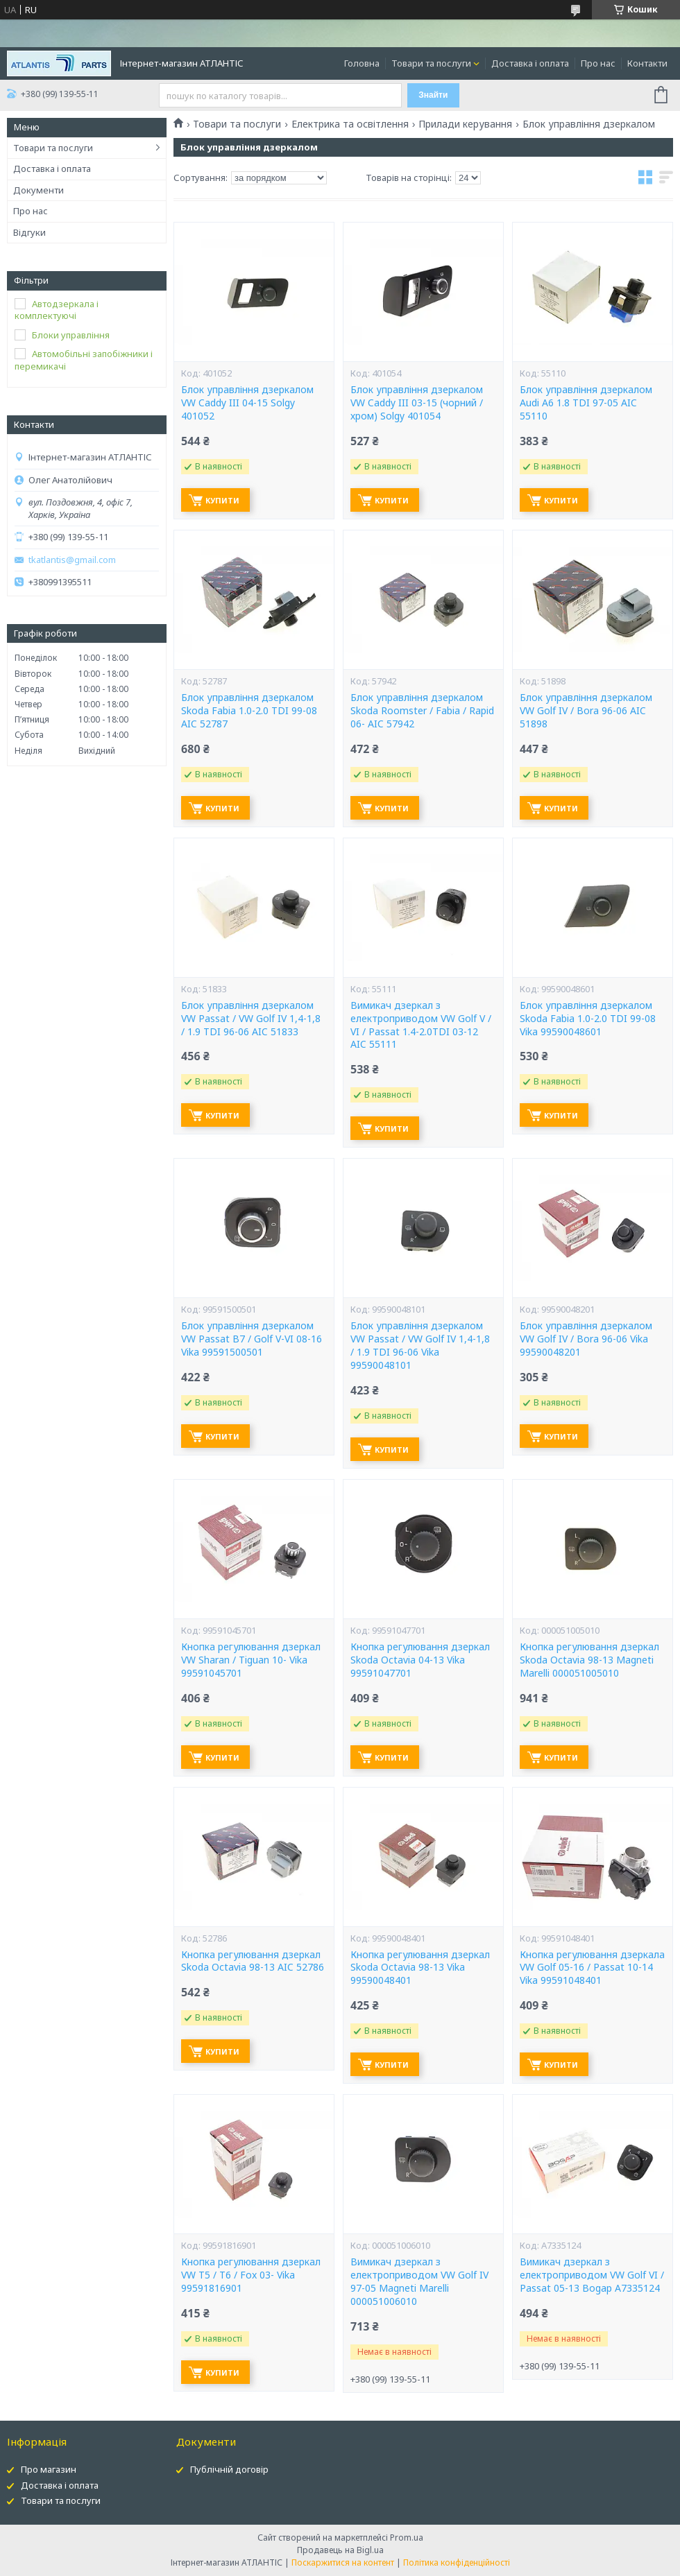 Image resolution: width=680 pixels, height=2576 pixels. What do you see at coordinates (38, 190) in the screenshot?
I see `Документи` at bounding box center [38, 190].